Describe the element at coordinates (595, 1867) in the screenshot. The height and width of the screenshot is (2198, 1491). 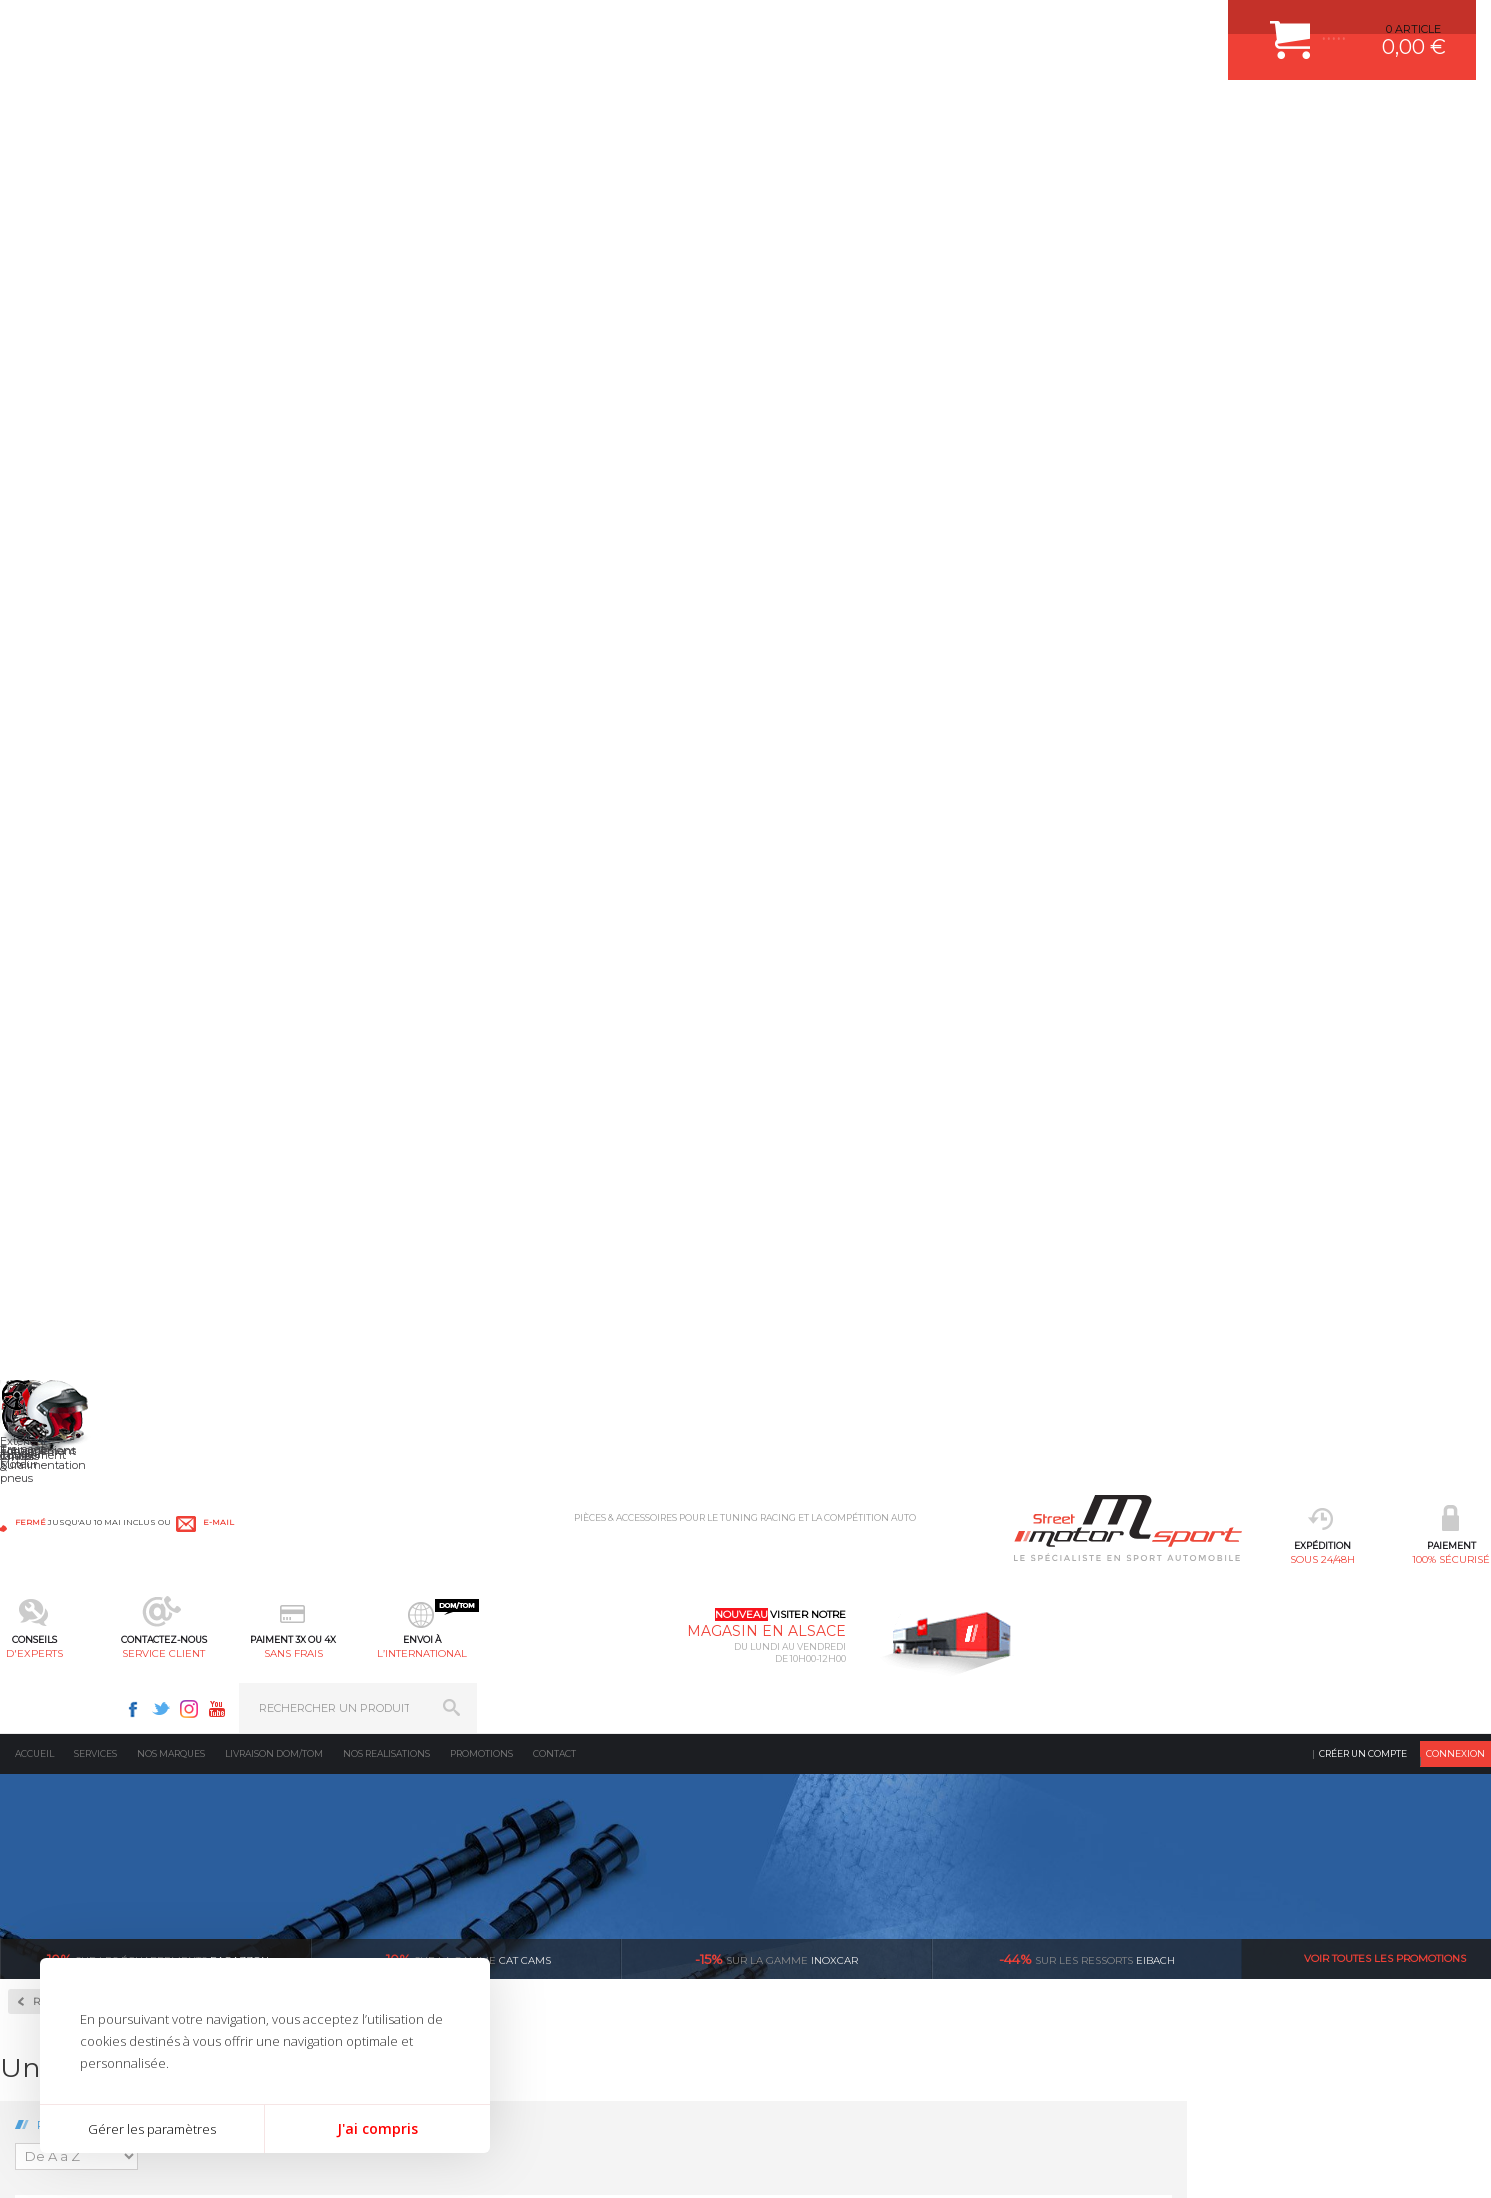
I see `ECHAPPEMENT MILLTEK` at that location.